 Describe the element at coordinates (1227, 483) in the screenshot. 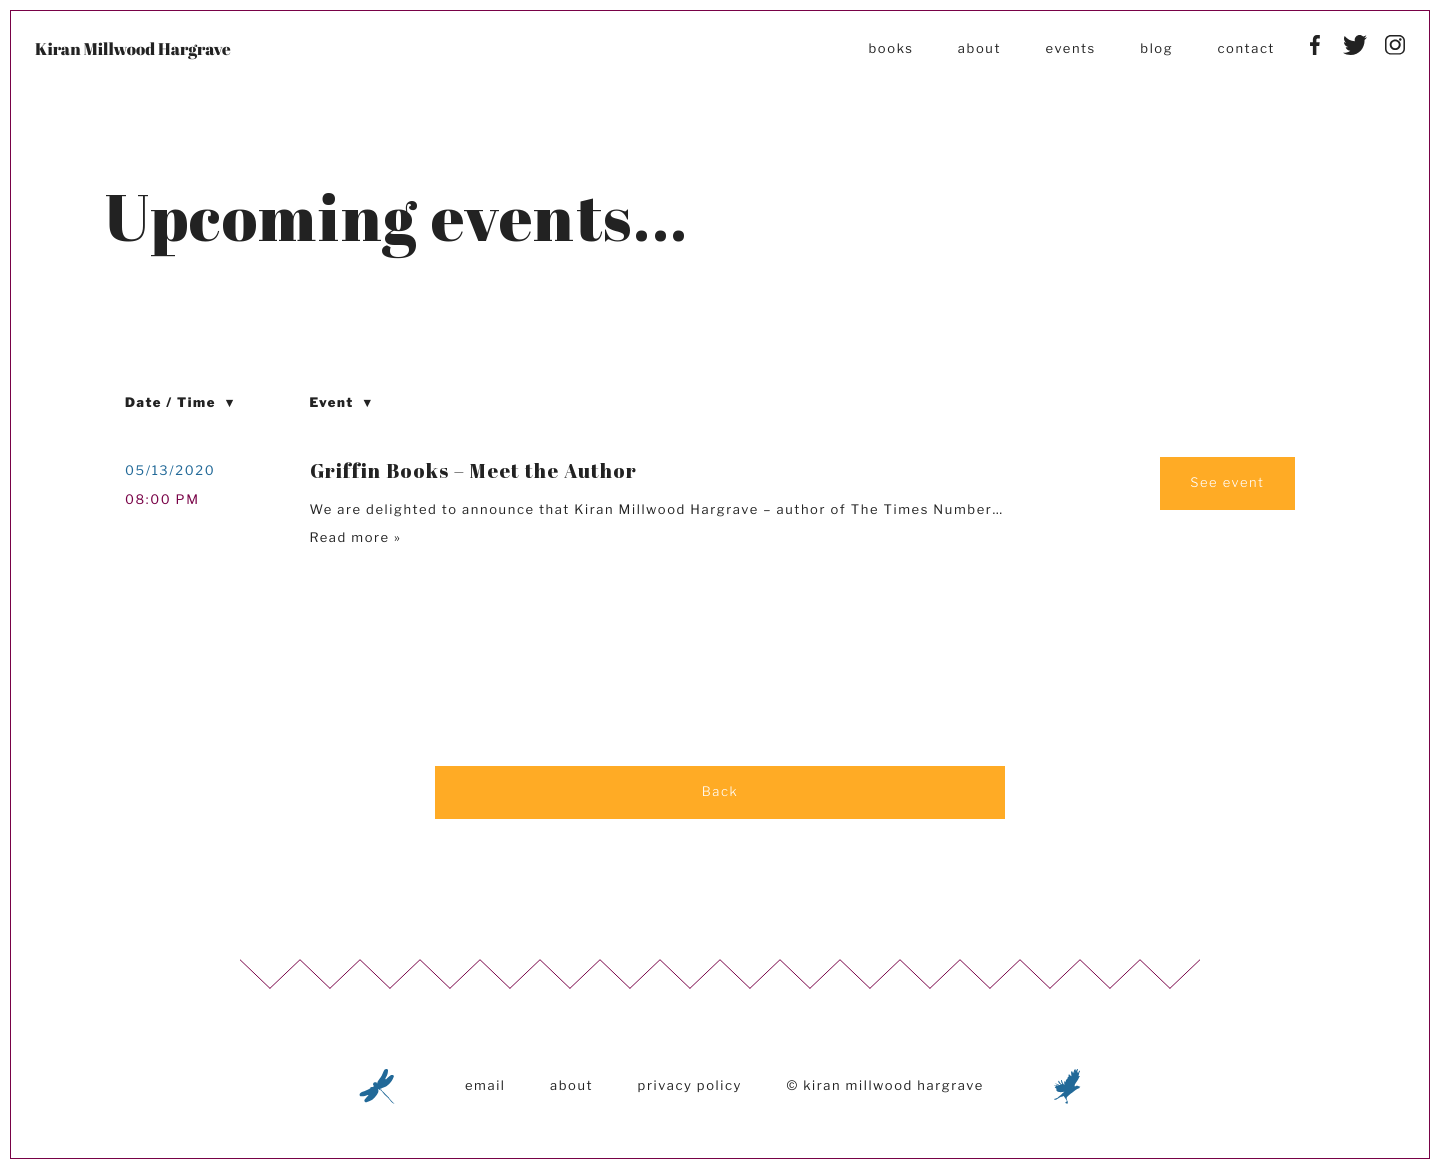

I see `See event` at that location.